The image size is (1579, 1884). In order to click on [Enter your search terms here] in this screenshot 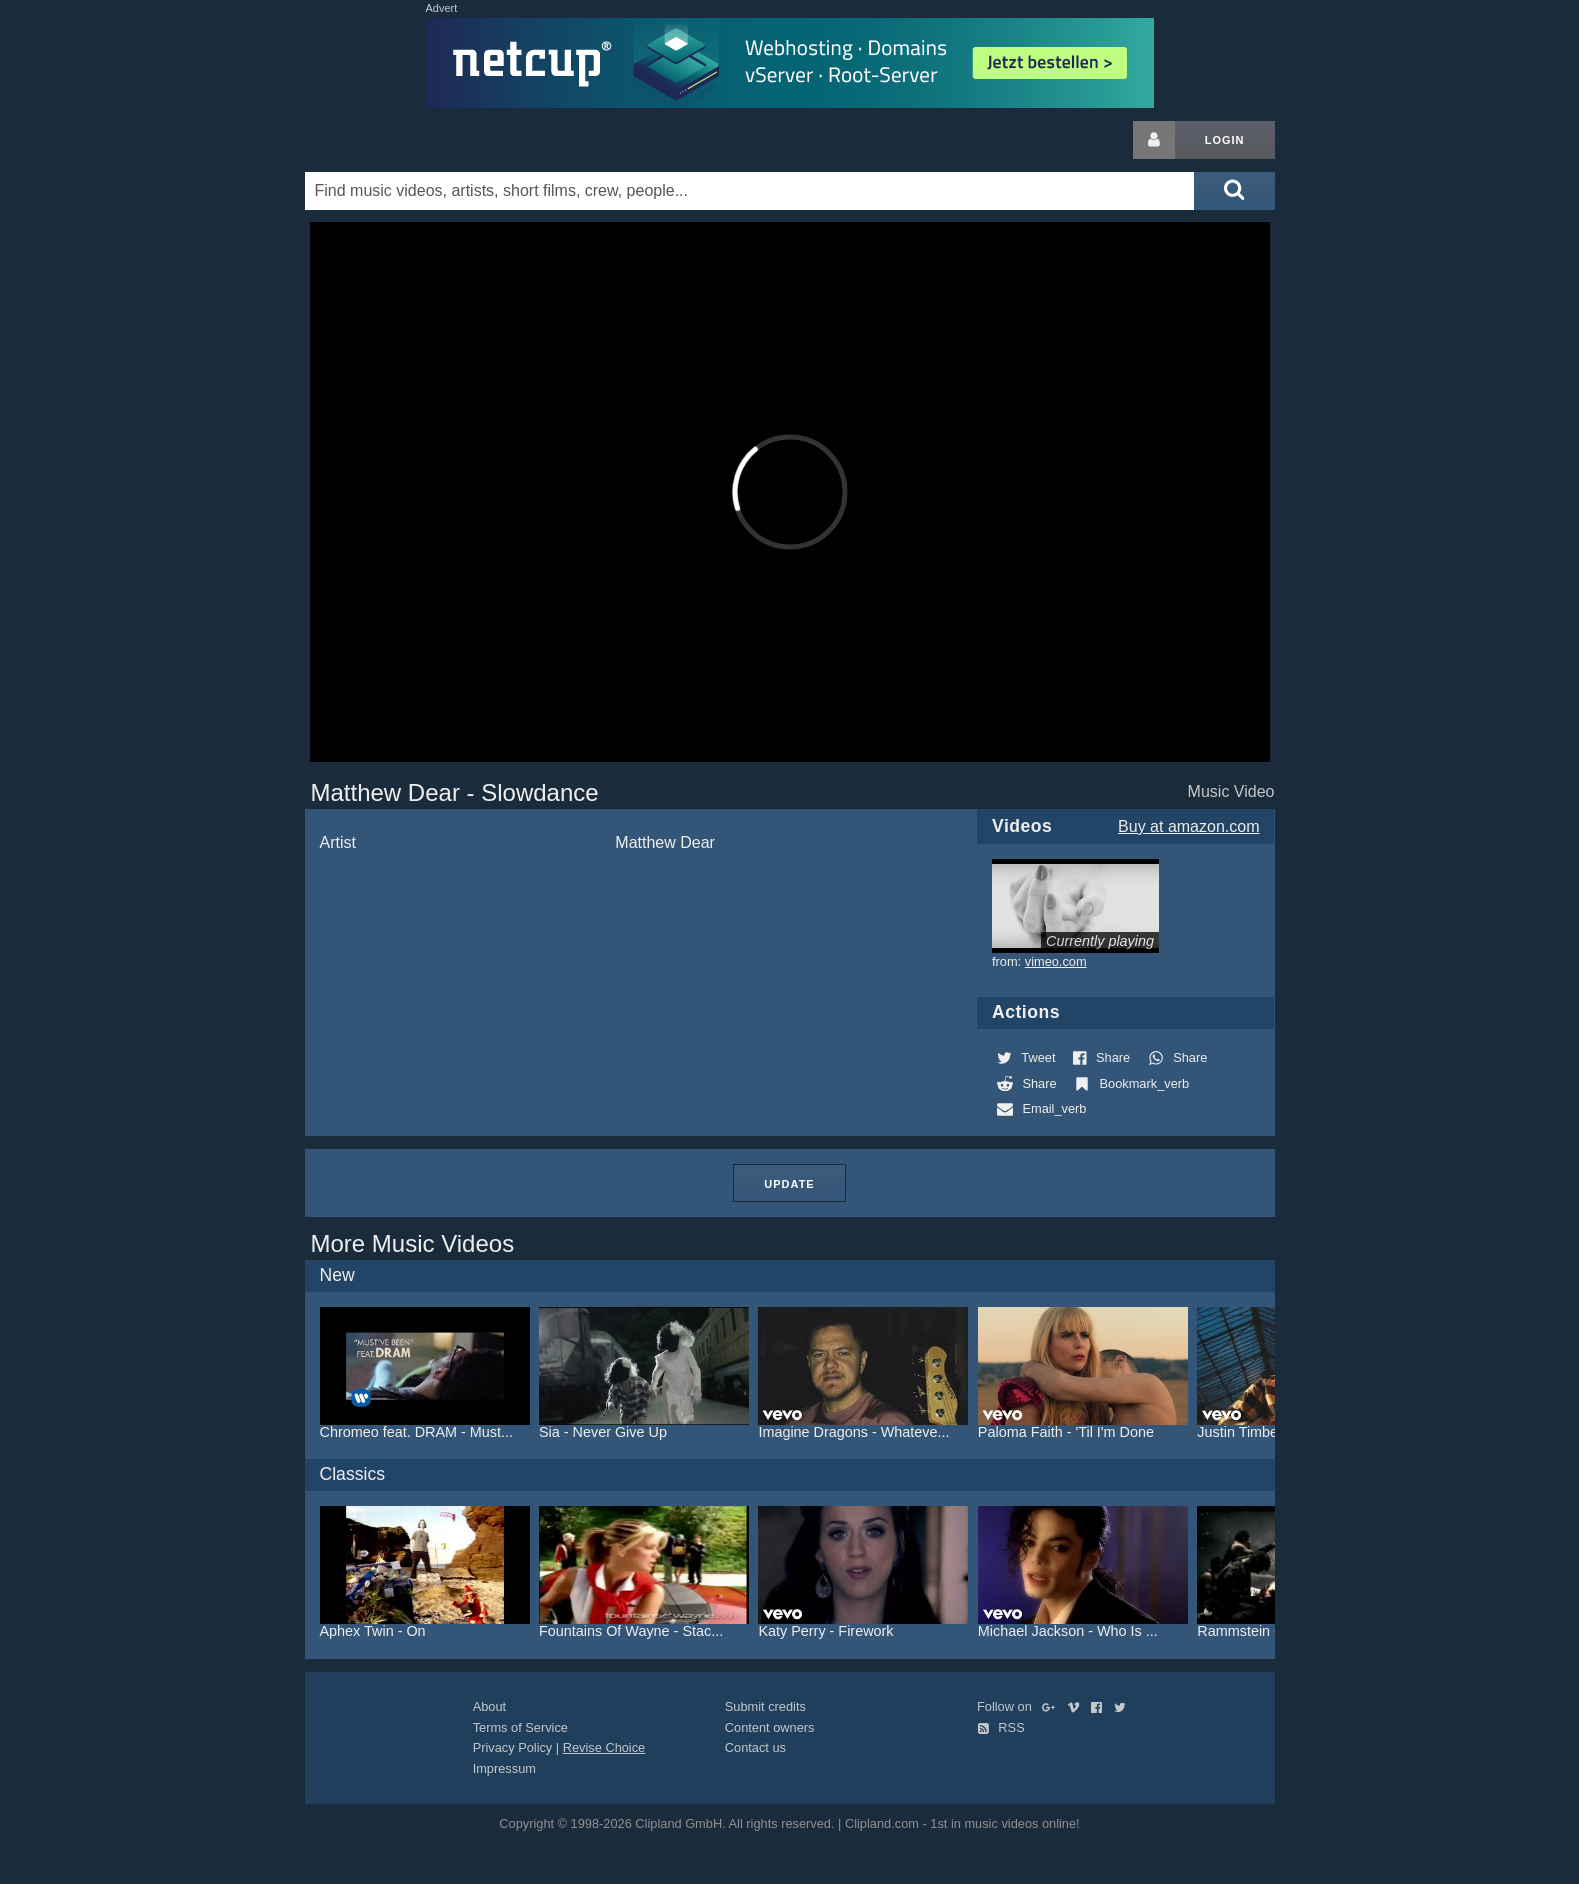, I will do `click(750, 191)`.